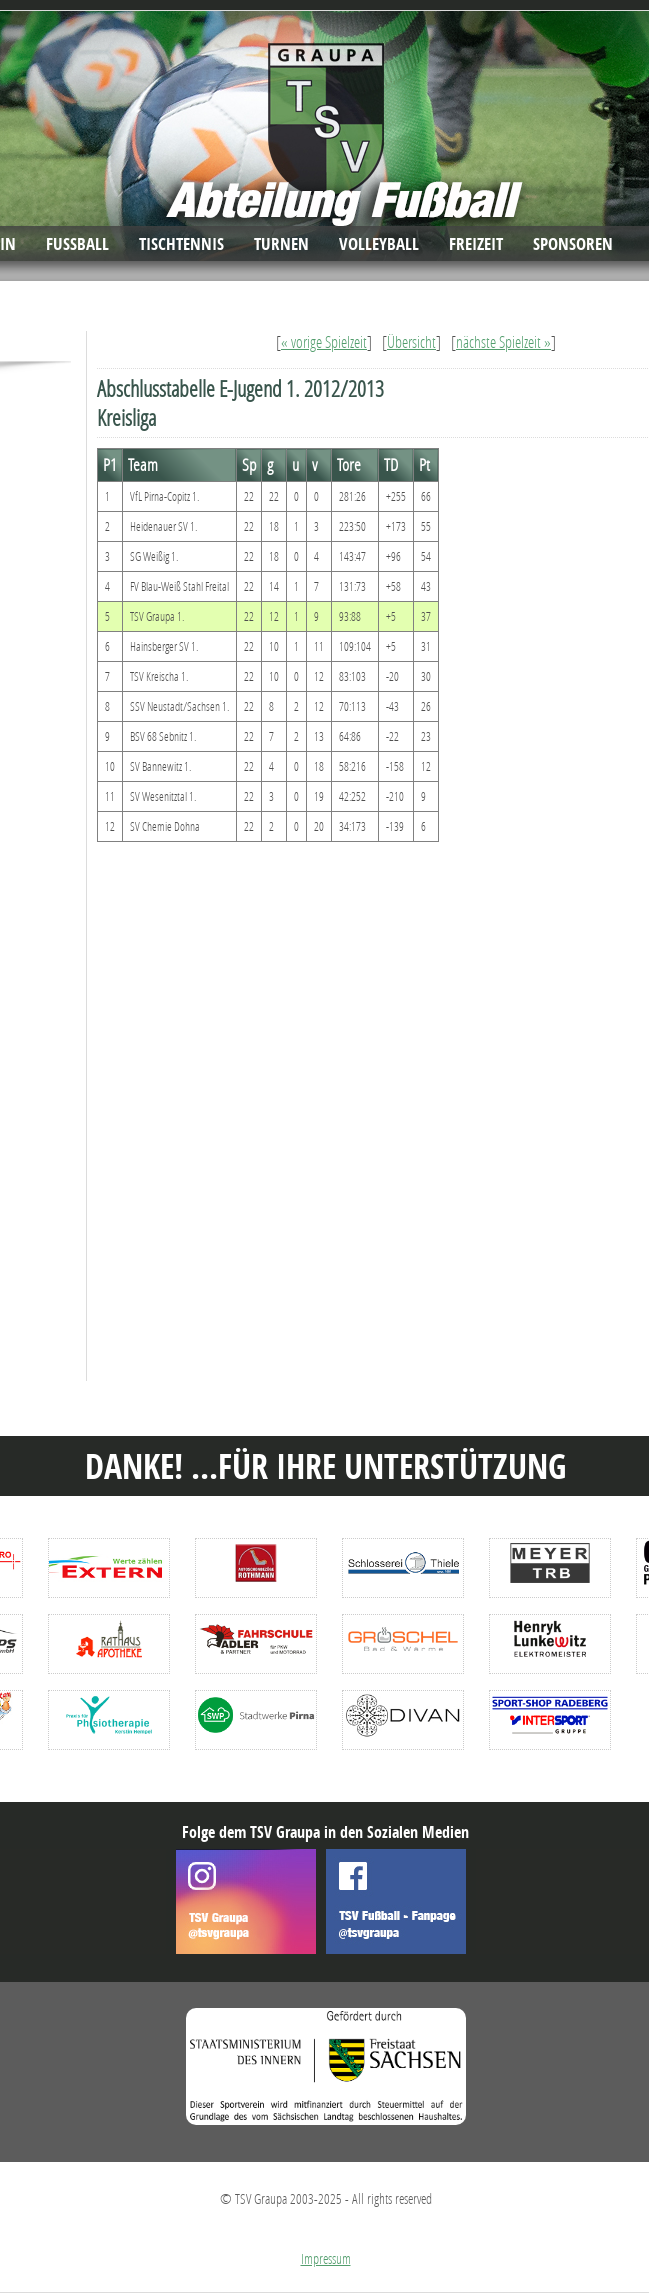  Describe the element at coordinates (411, 341) in the screenshot. I see `Übersicht` at that location.